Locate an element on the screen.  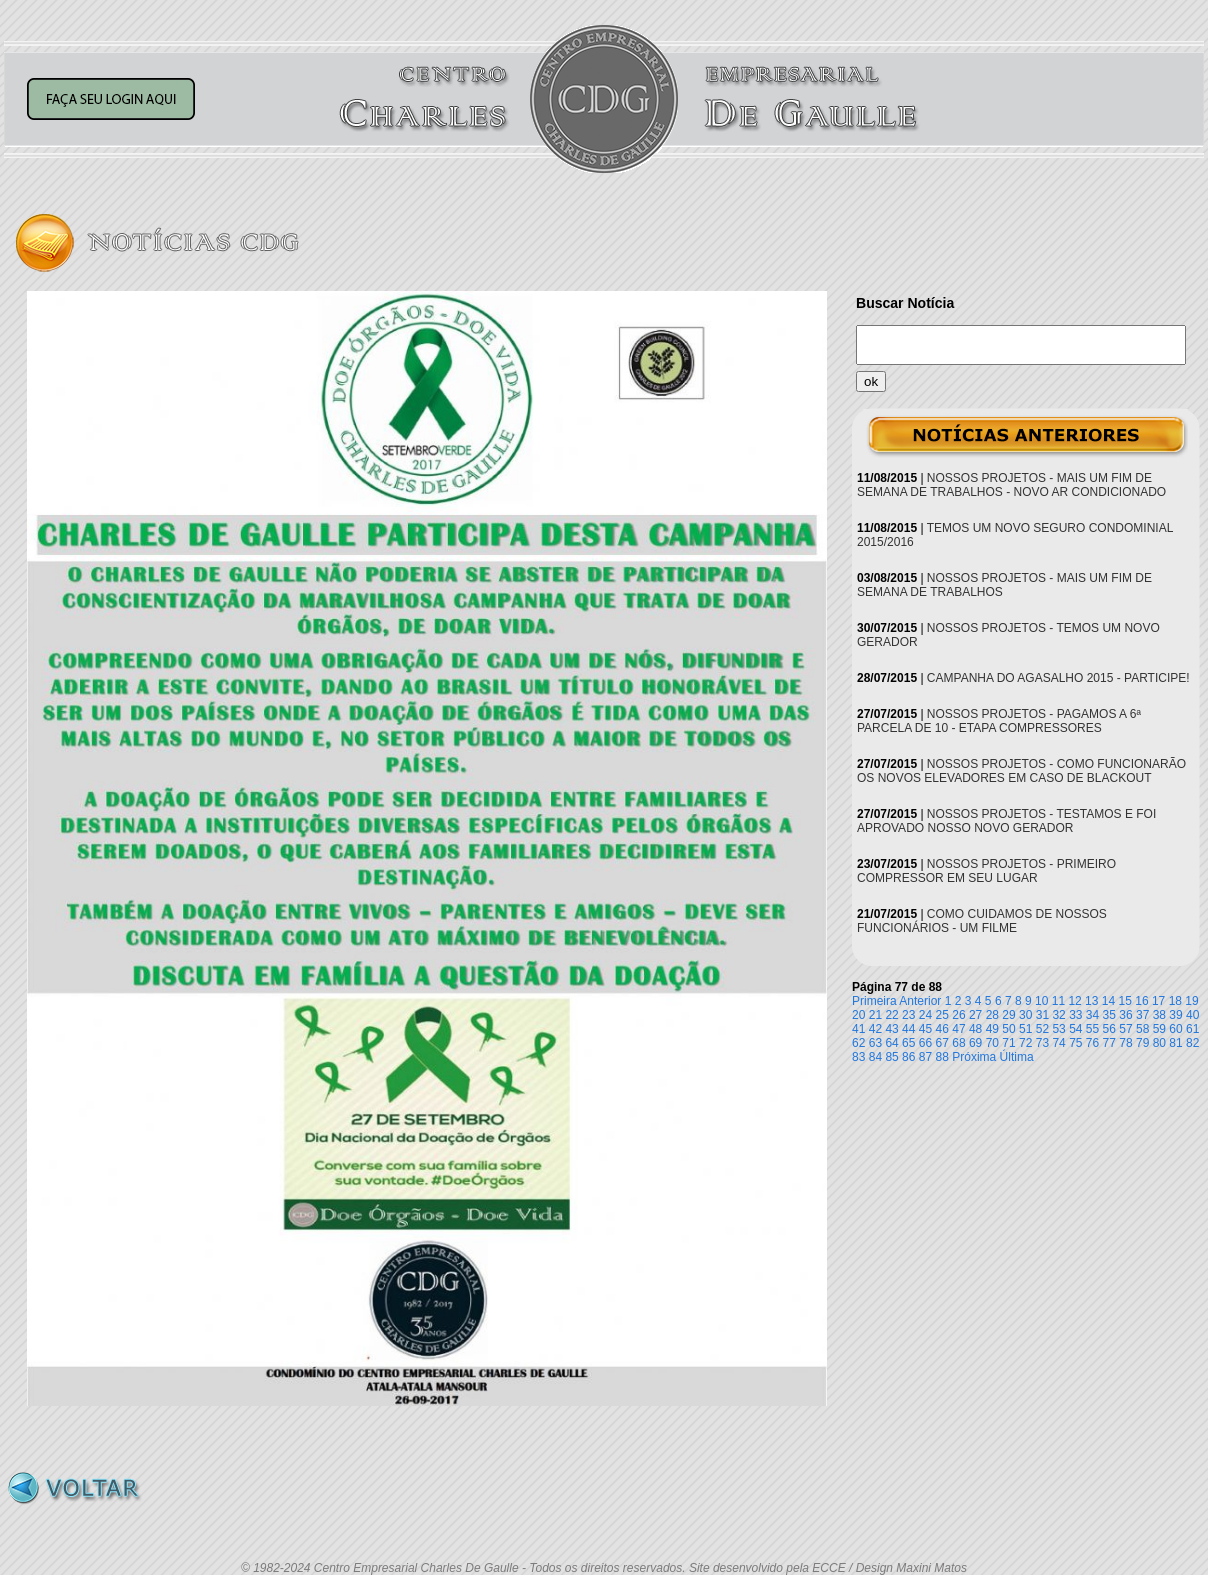
NOSSOS PROJETOS - TESTAMOS E FOI APROVADO NOSSO NOVO GERADOR is located at coordinates (1006, 821).